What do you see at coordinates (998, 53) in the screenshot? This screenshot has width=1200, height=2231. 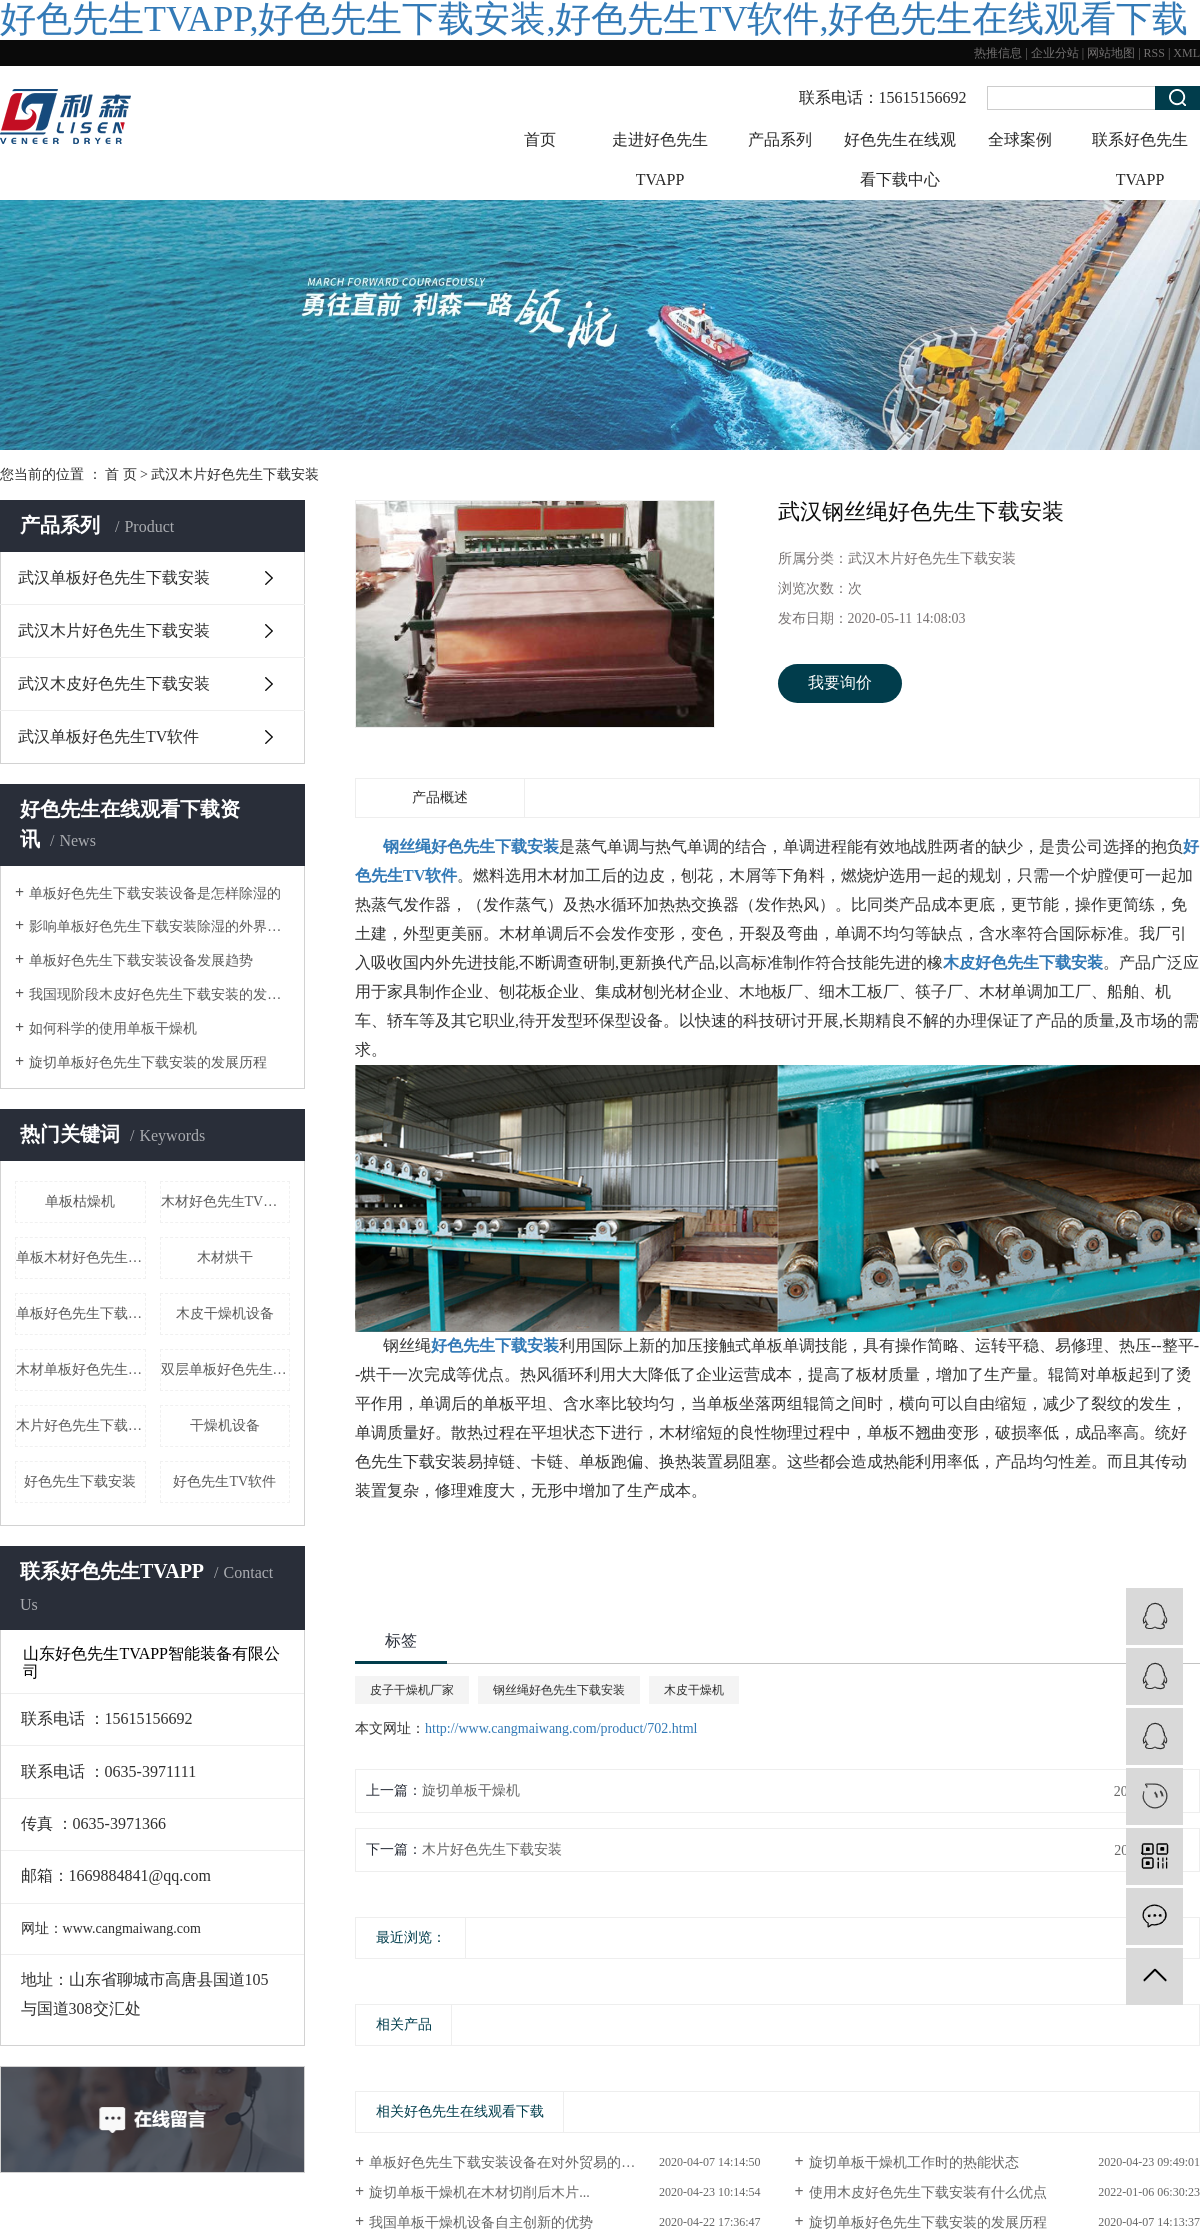 I see `热推信息` at bounding box center [998, 53].